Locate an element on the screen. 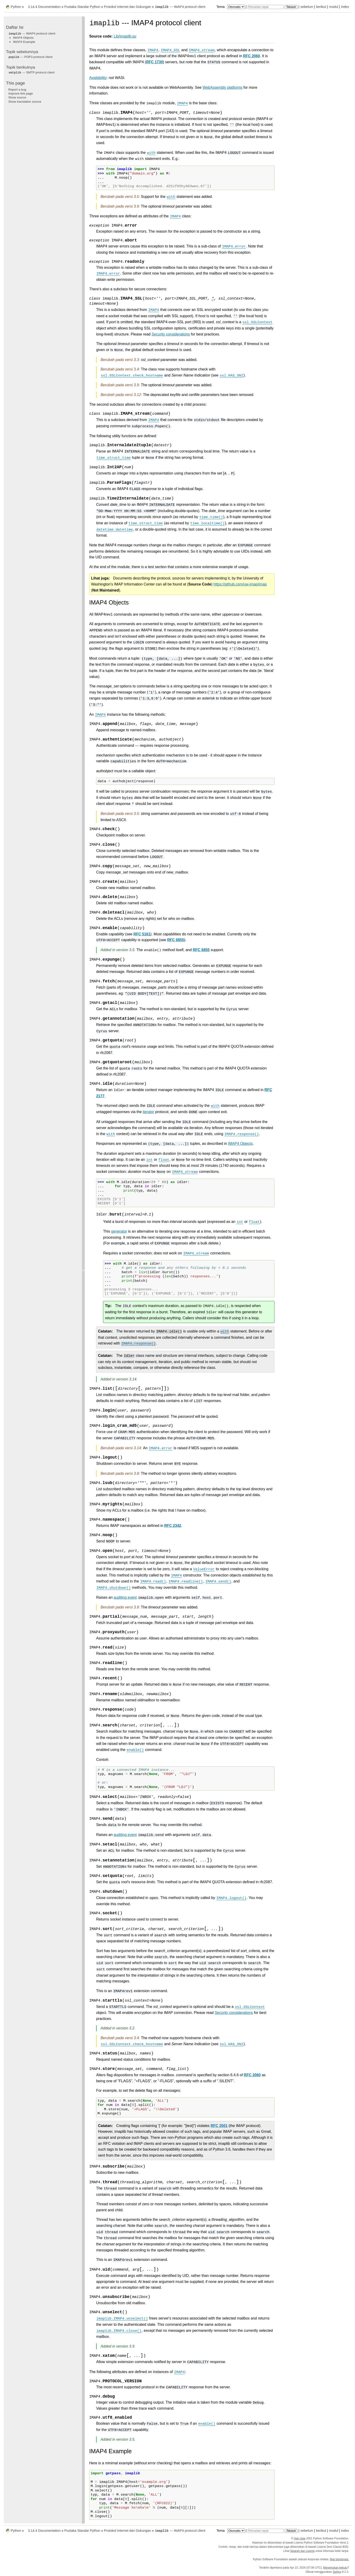 This screenshot has width=355, height=2576. Improve this page is located at coordinates (20, 93).